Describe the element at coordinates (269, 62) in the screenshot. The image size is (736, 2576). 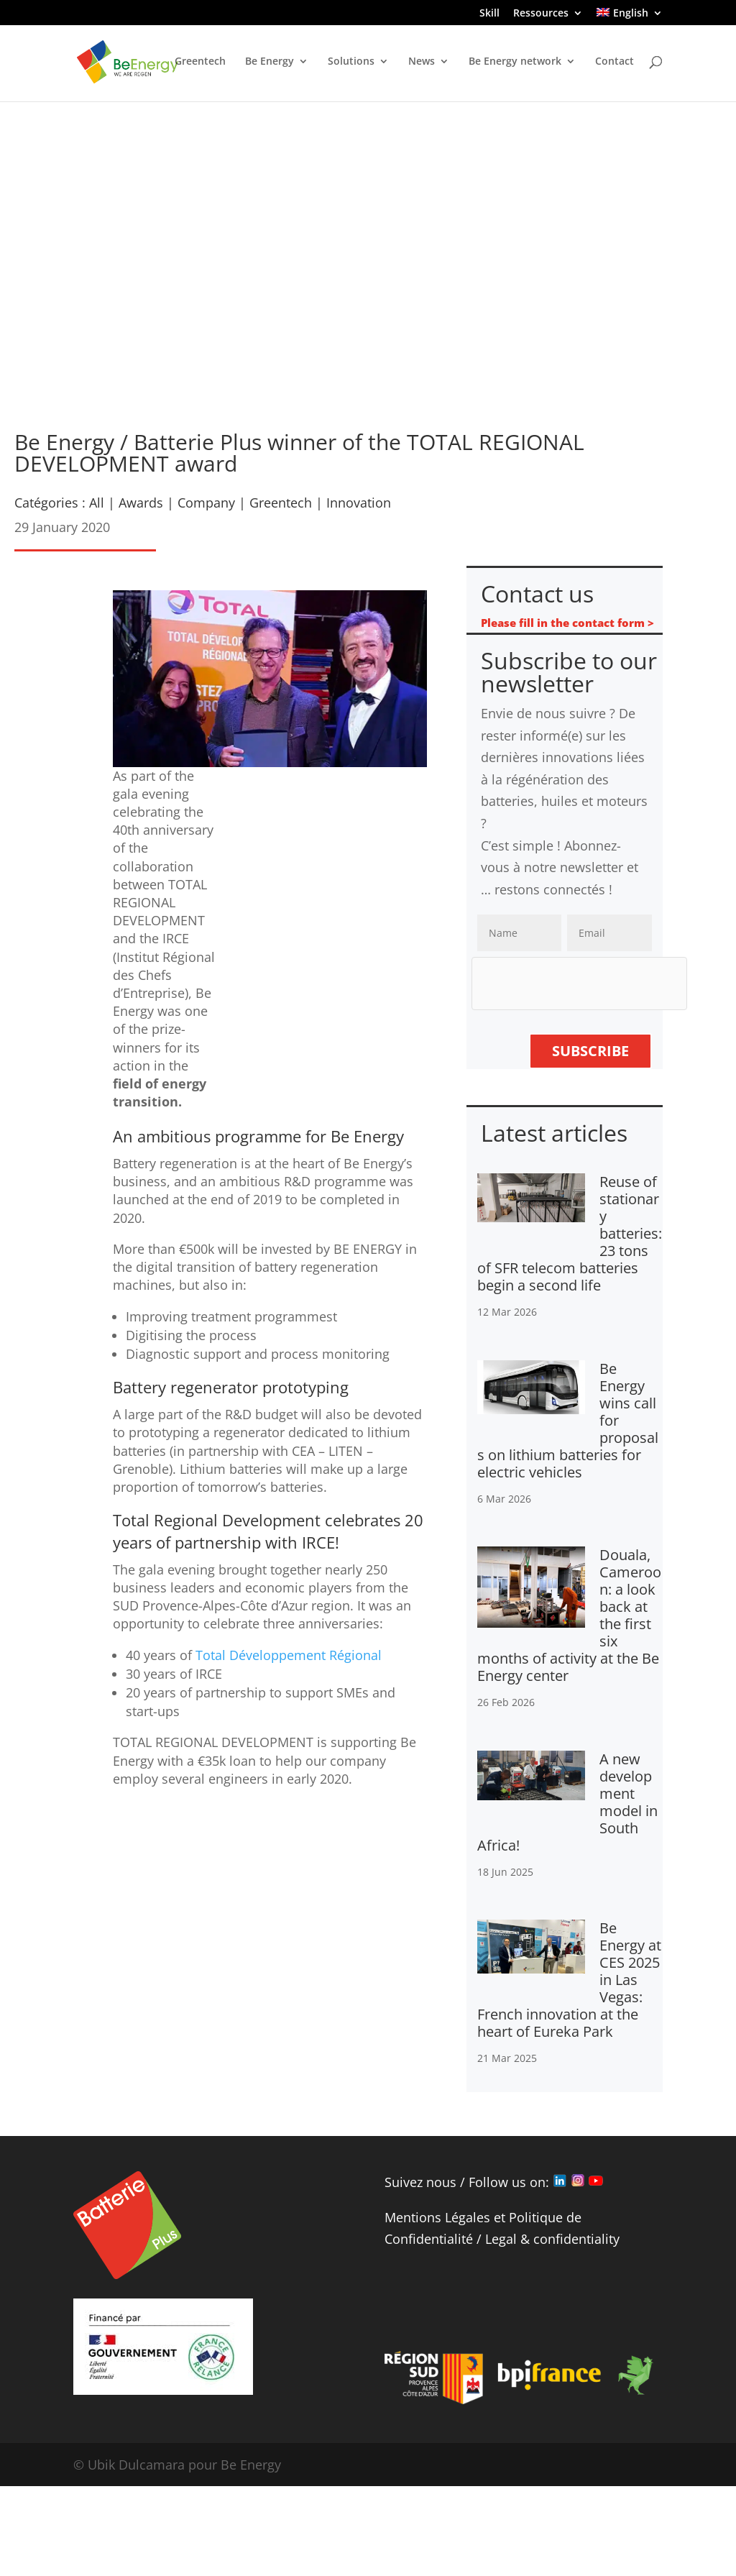
I see `Be Energy` at that location.